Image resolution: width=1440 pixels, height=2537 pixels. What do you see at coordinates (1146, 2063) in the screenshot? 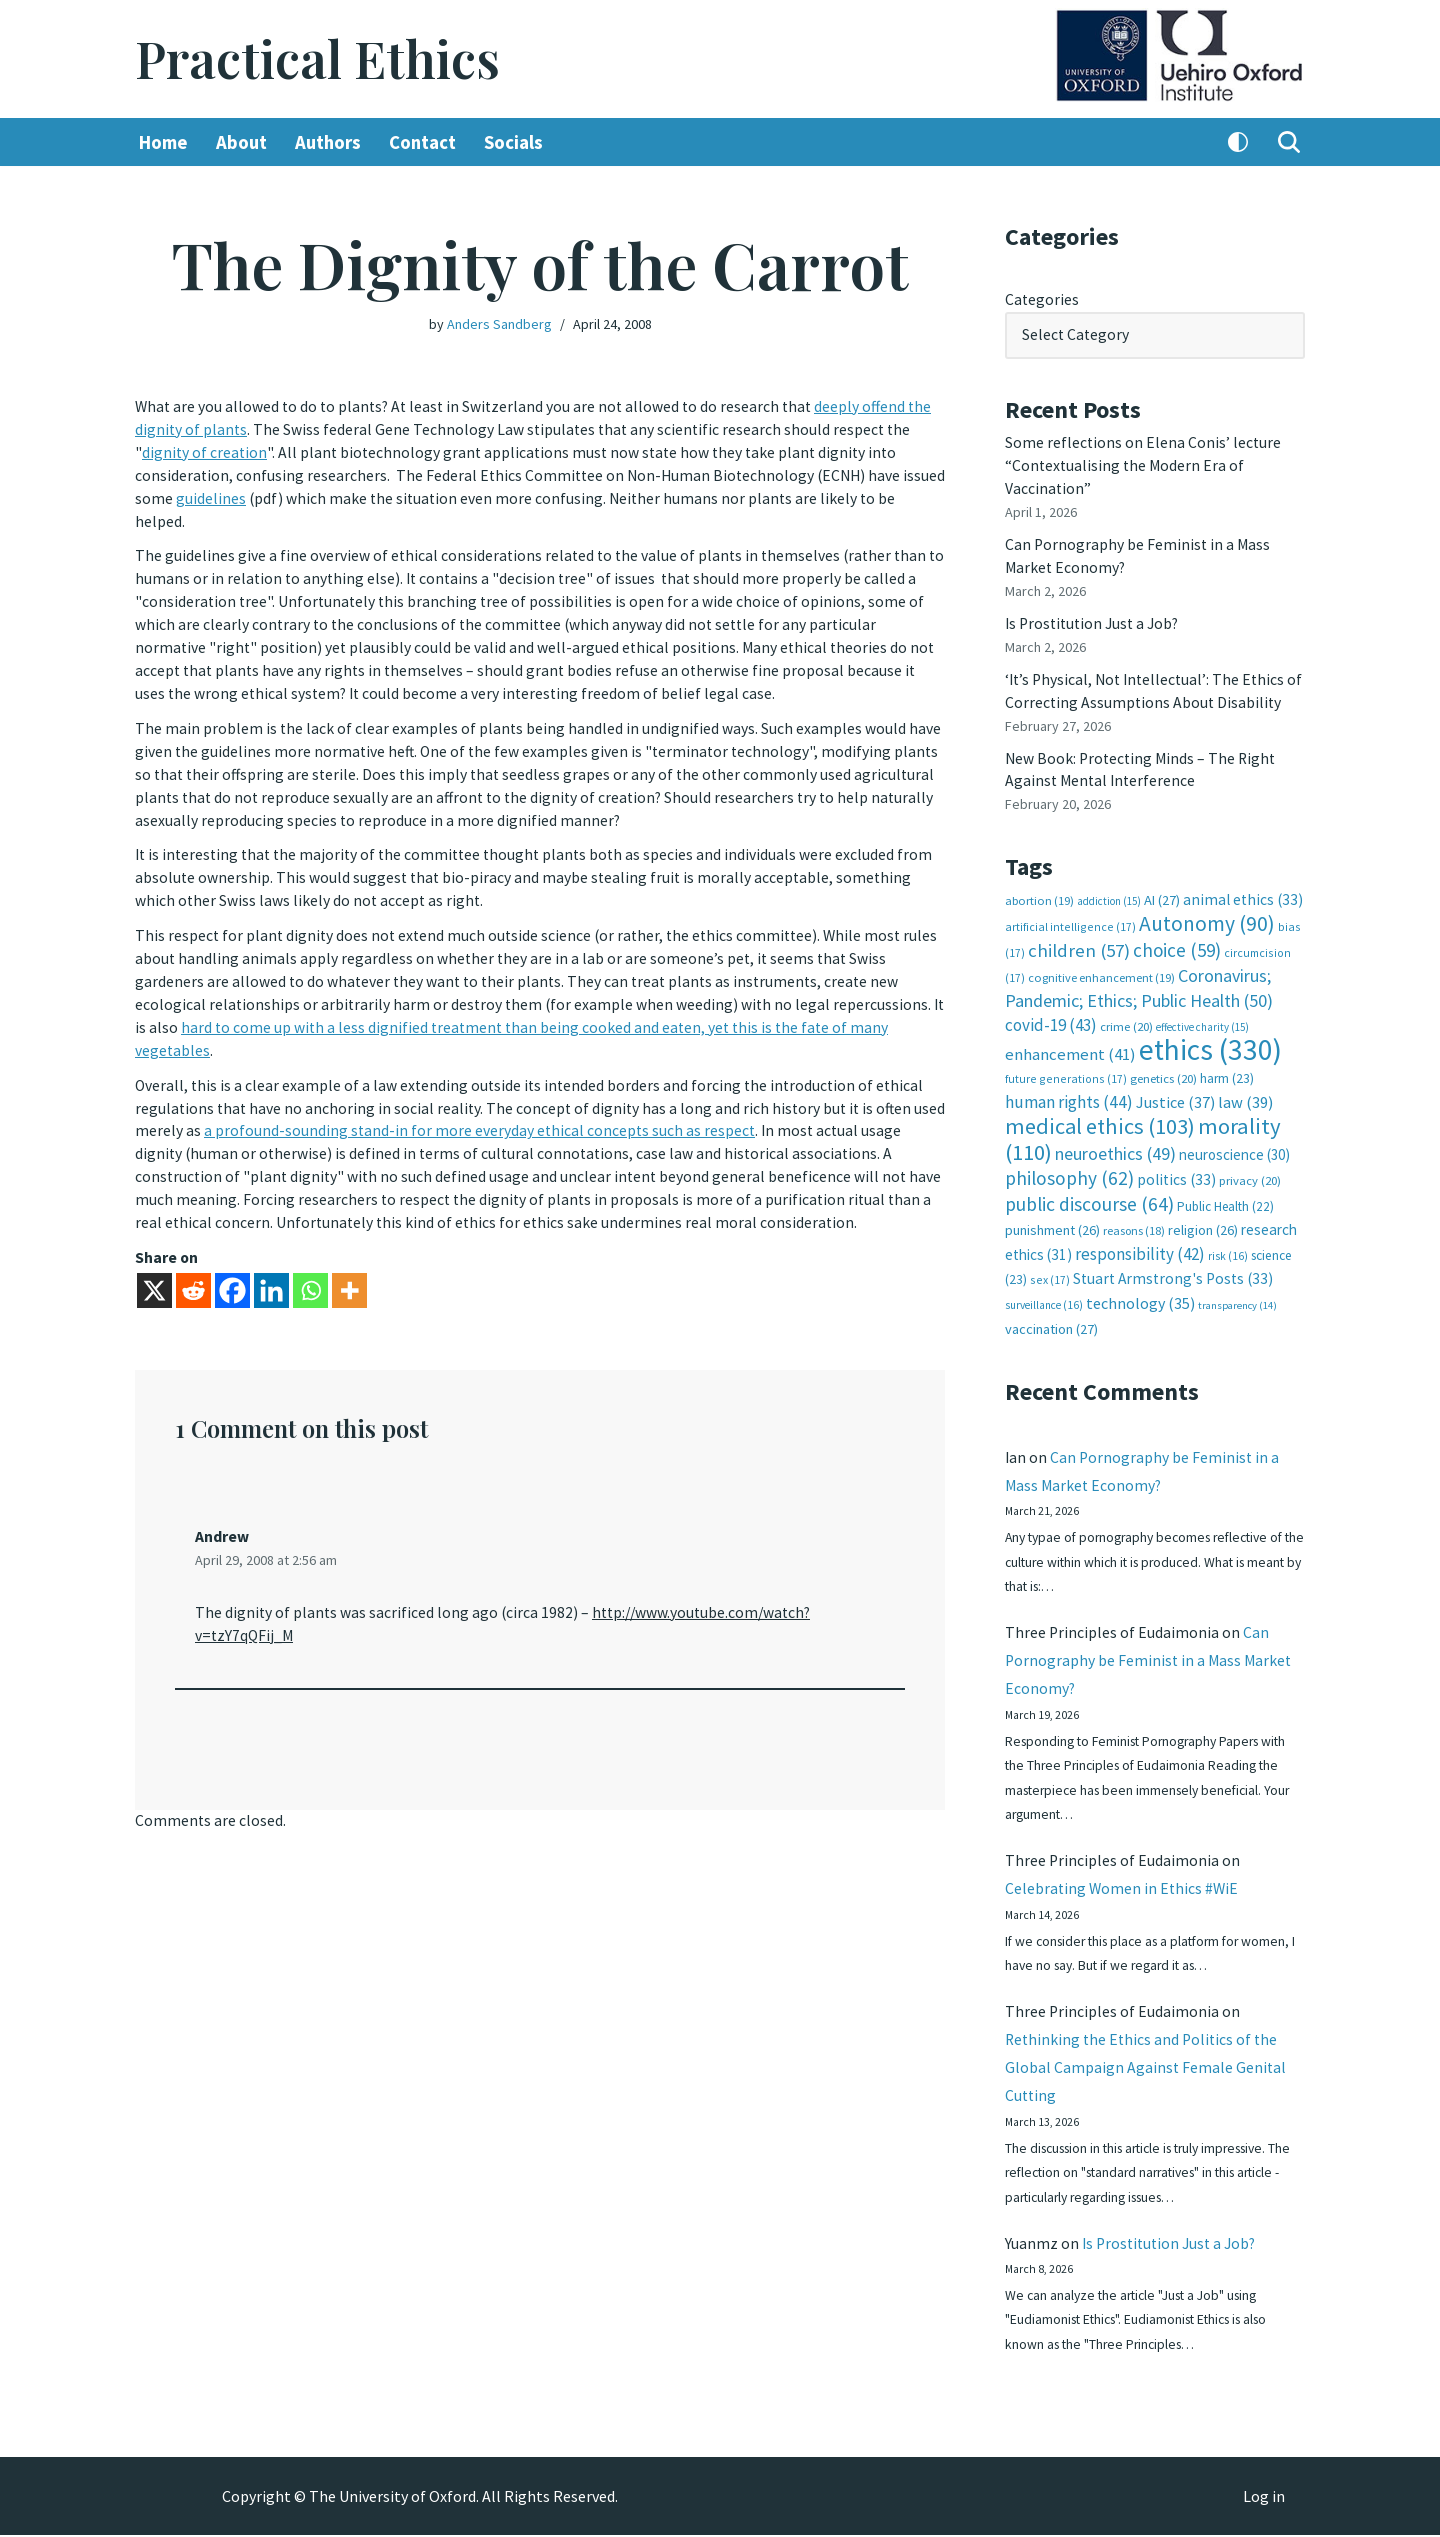
I see `Rethinking the Ethics and Politics of the Global Campaign Against Female Genital Cutting` at bounding box center [1146, 2063].